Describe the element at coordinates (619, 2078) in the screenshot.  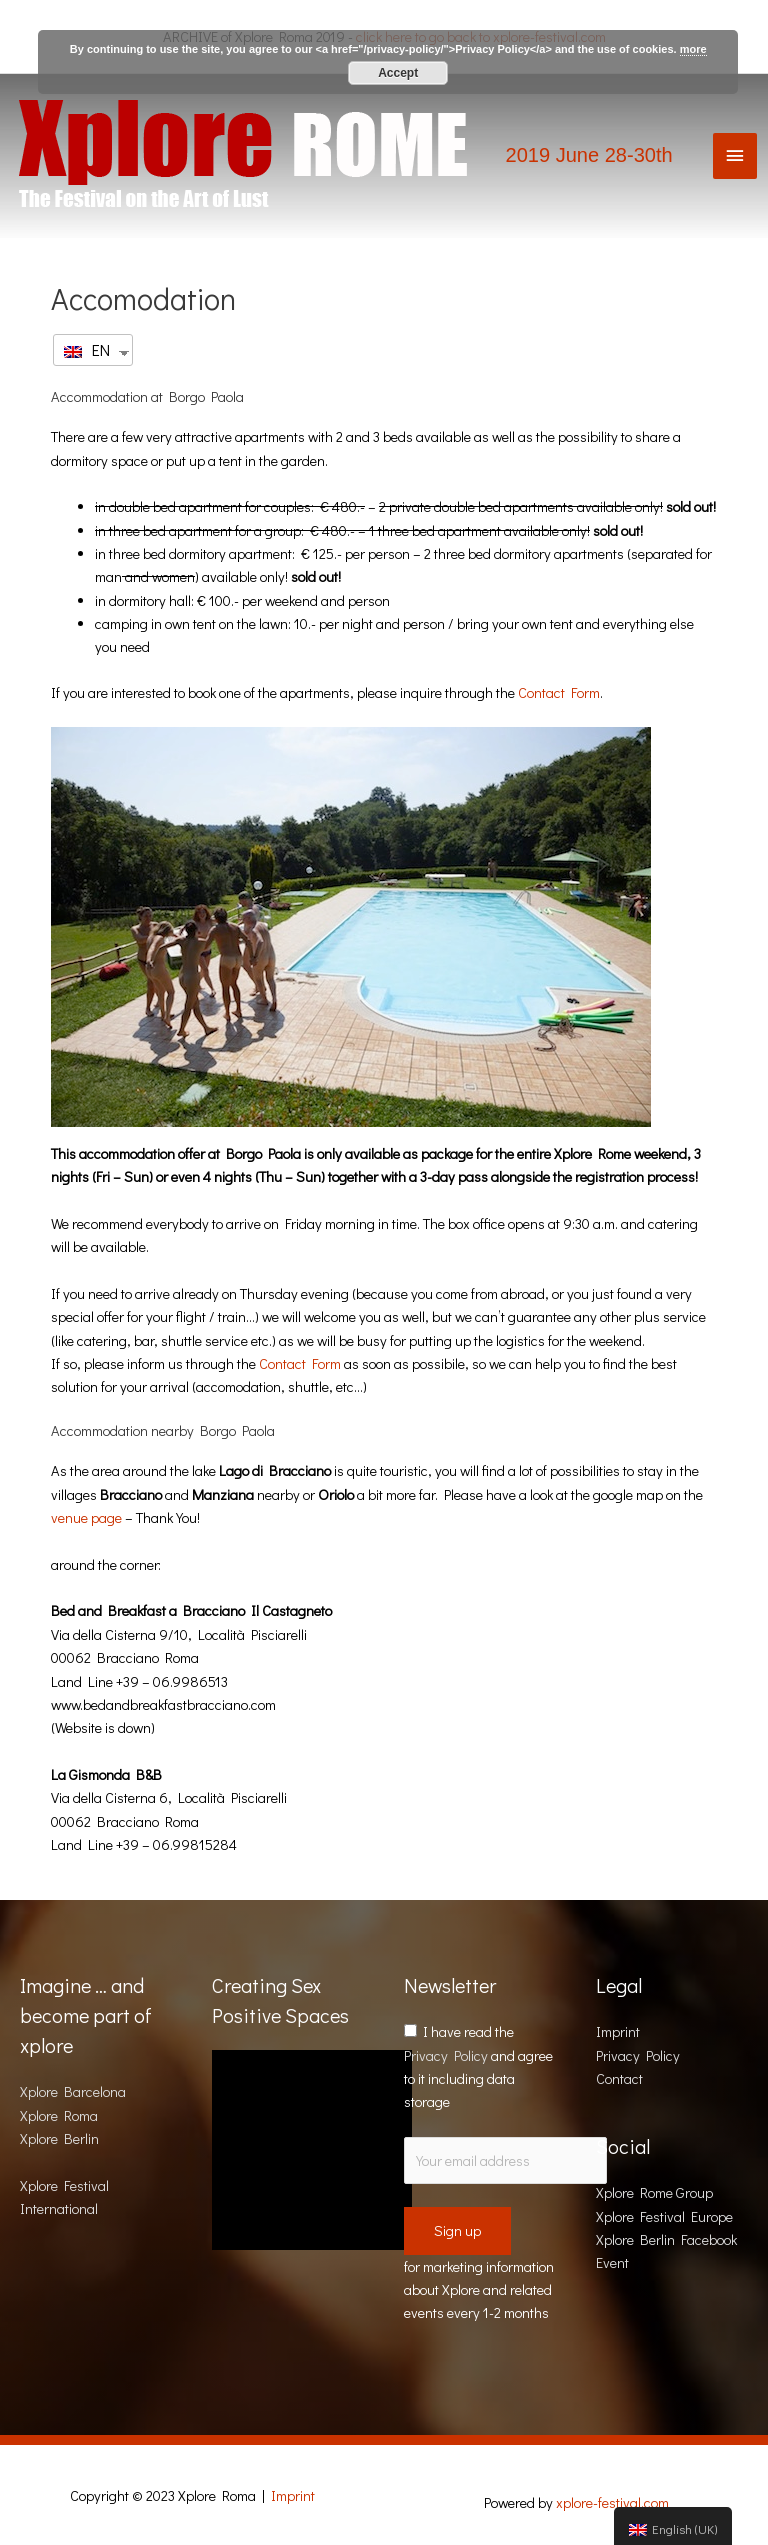
I see `Contact` at that location.